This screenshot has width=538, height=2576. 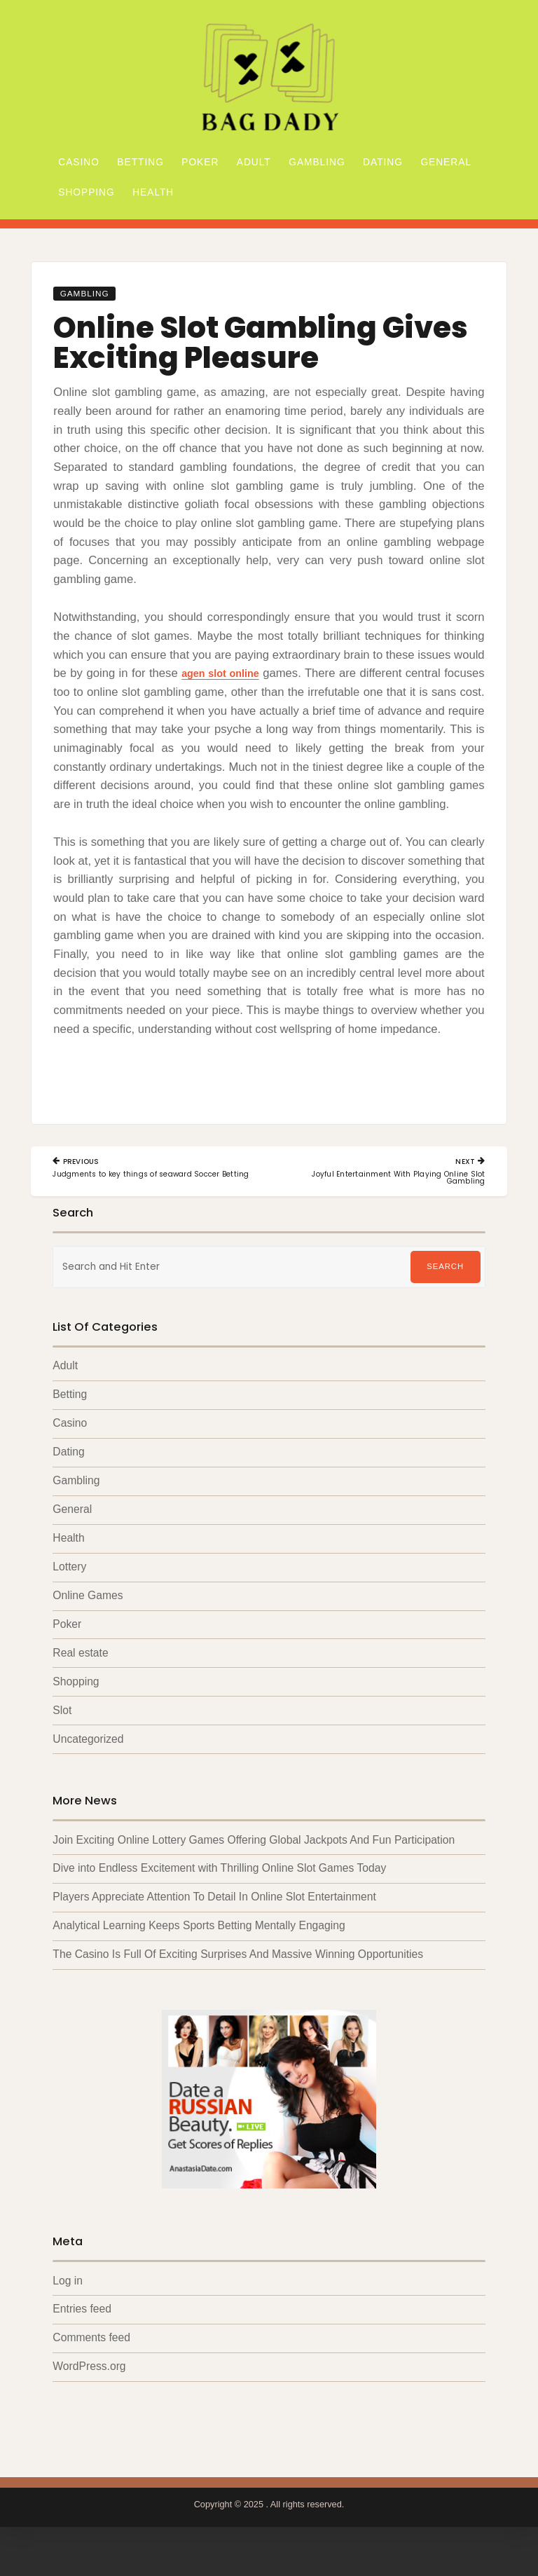 What do you see at coordinates (86, 192) in the screenshot?
I see `Shopping` at bounding box center [86, 192].